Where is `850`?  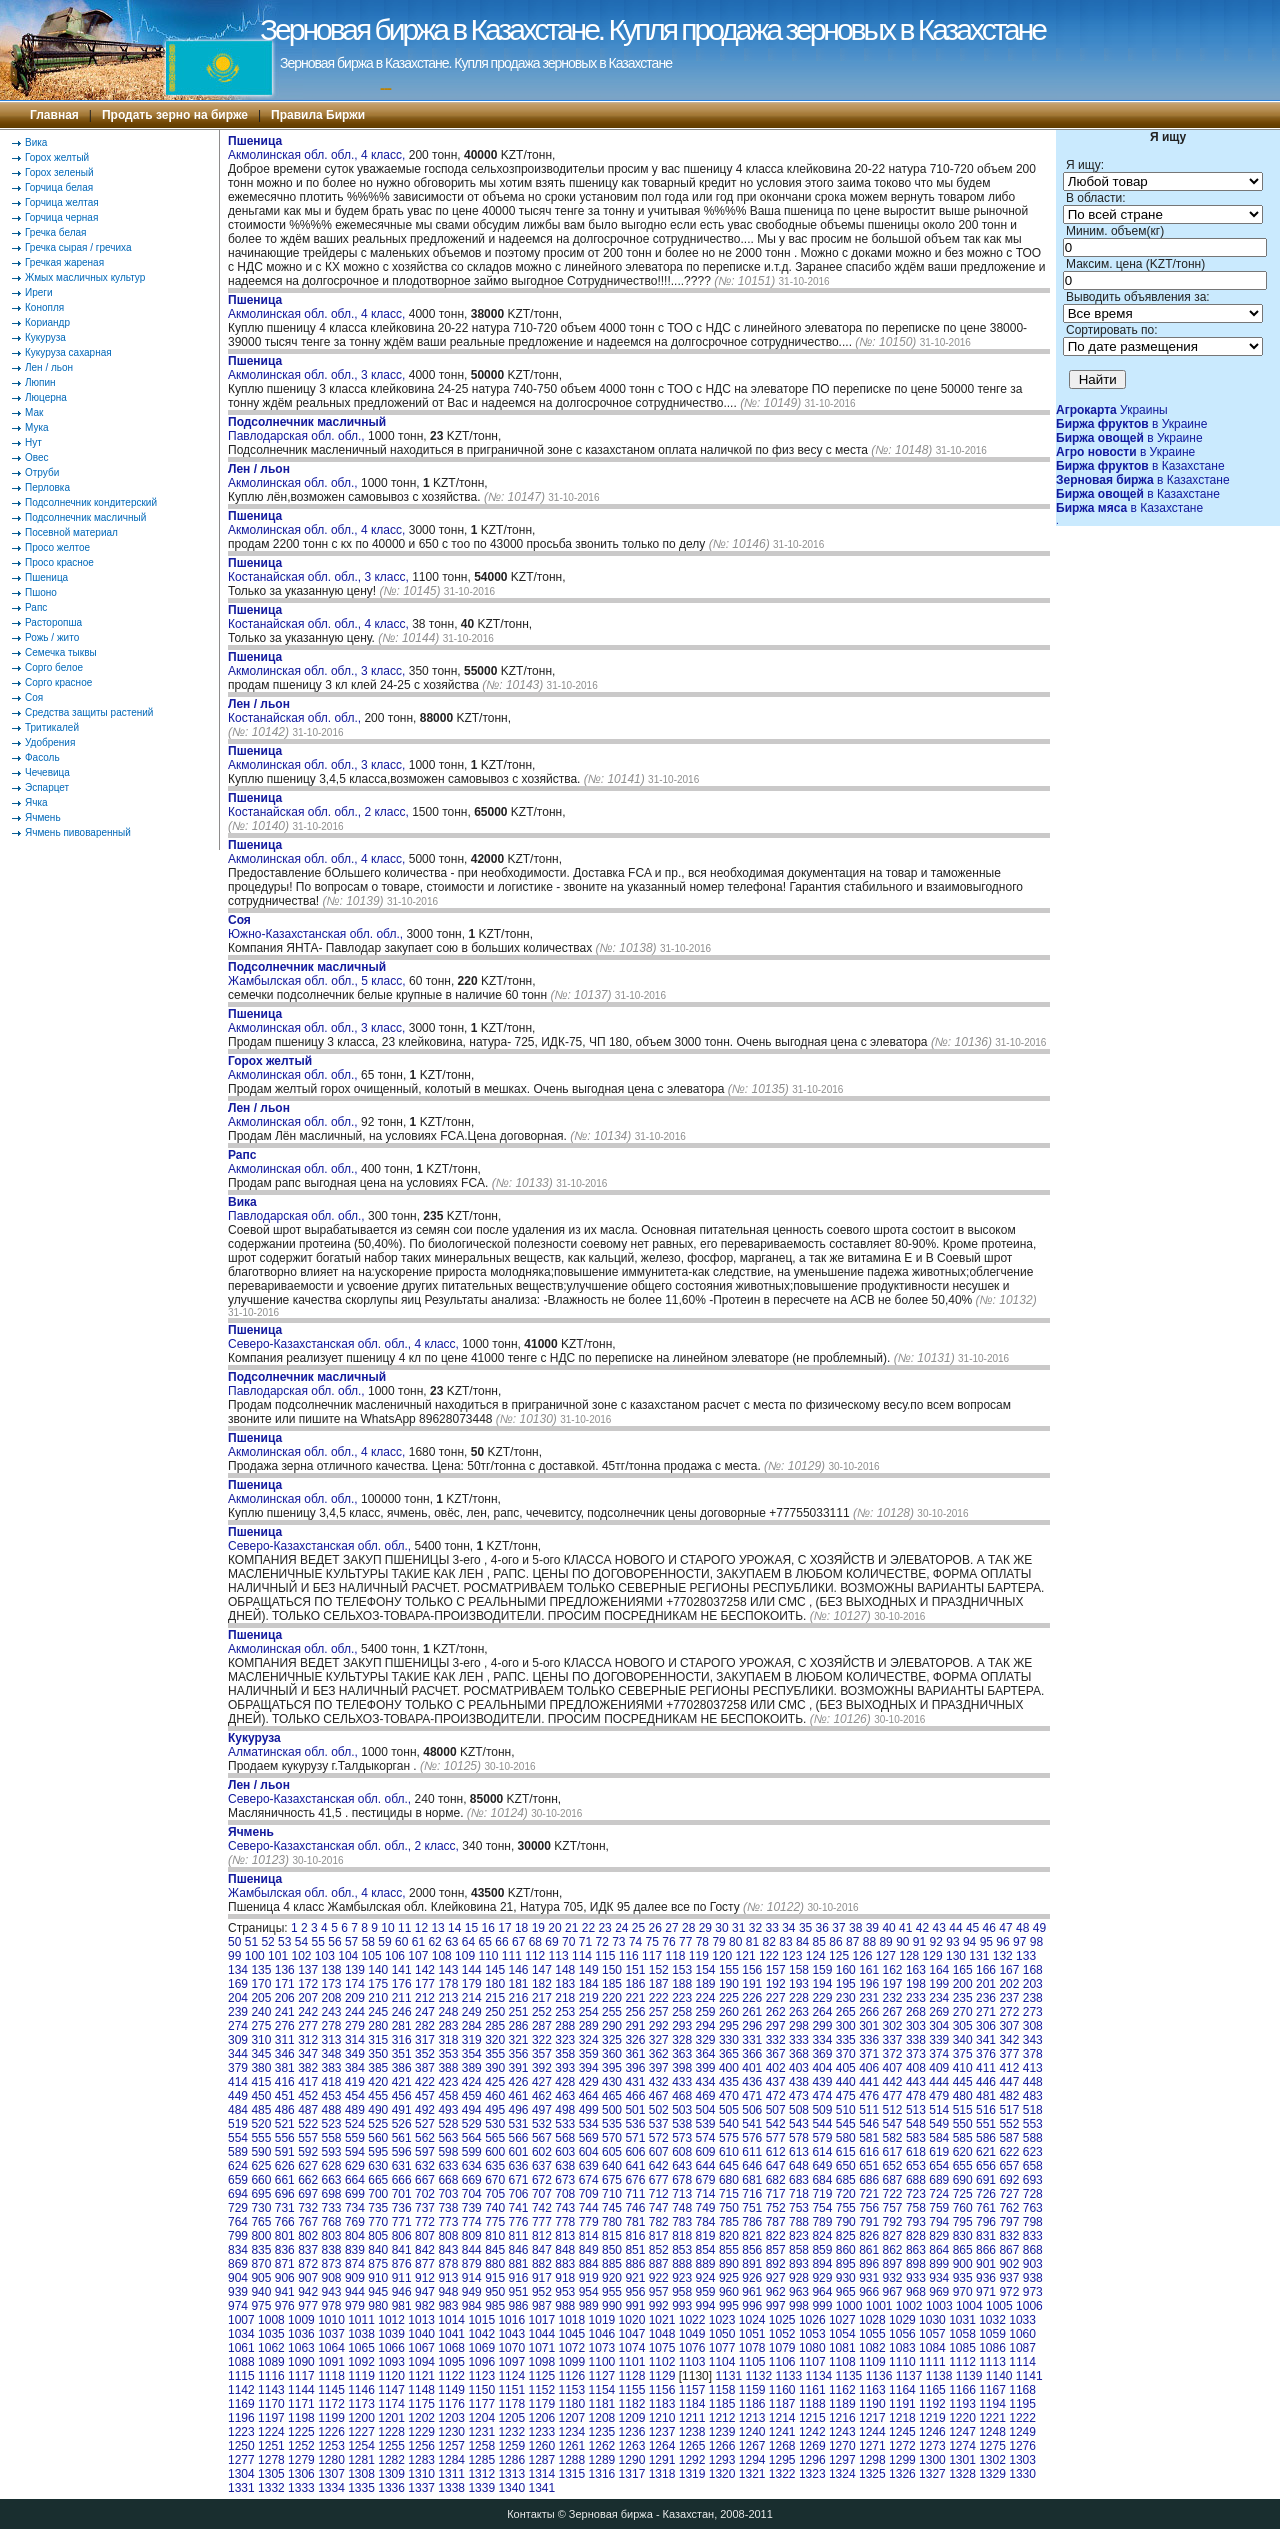 850 is located at coordinates (612, 2250).